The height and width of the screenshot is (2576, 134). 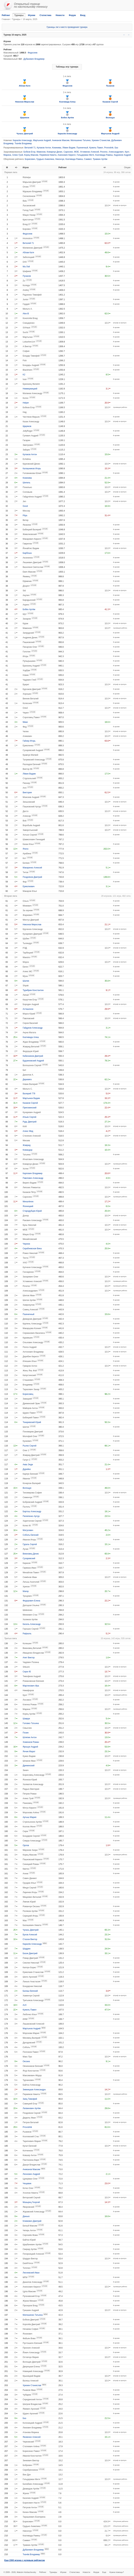 I want to click on Смыслин, so click(x=27, y=1728).